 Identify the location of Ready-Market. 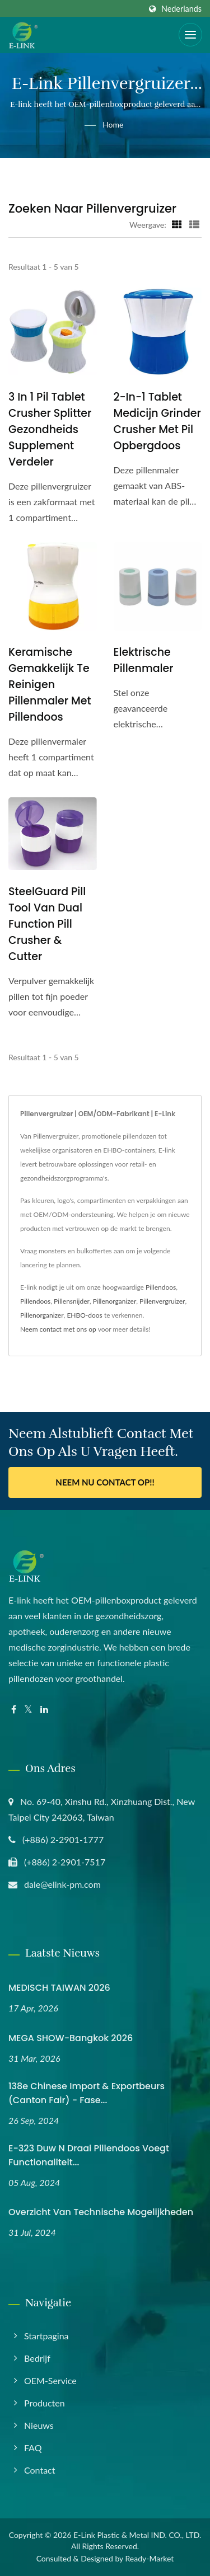
(149, 2558).